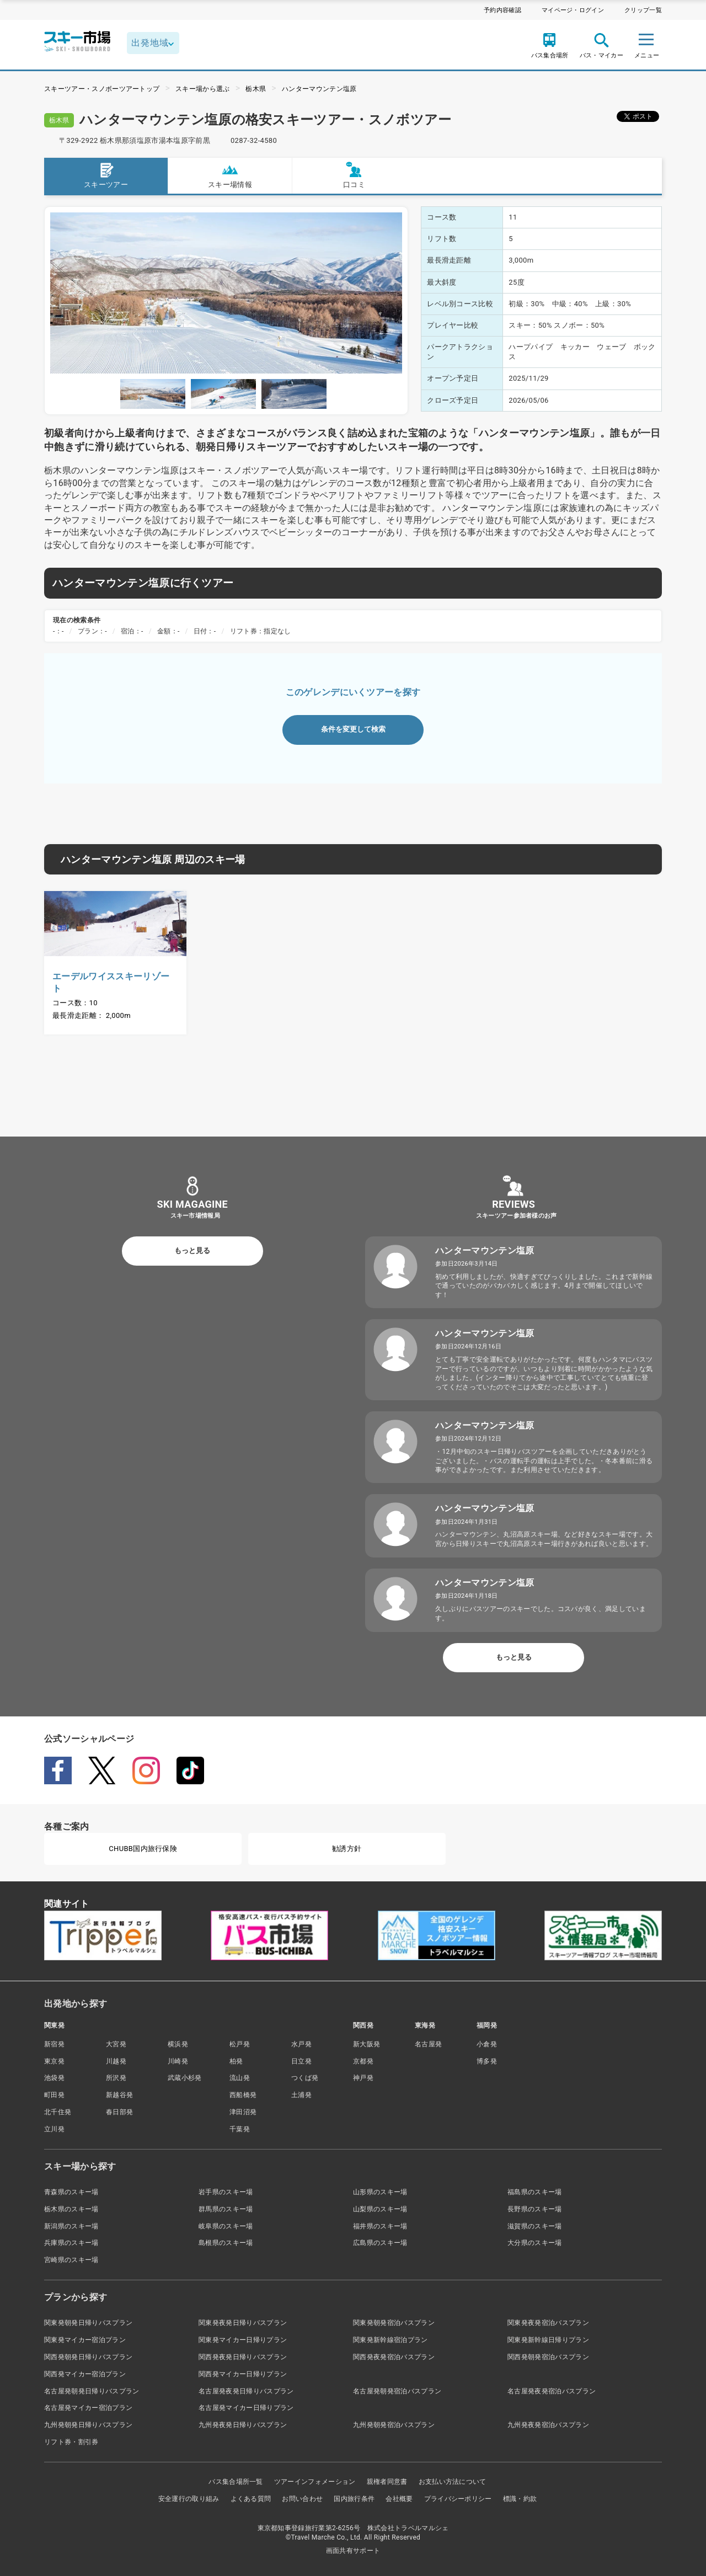 This screenshot has width=706, height=2576. I want to click on 神戸発, so click(363, 2078).